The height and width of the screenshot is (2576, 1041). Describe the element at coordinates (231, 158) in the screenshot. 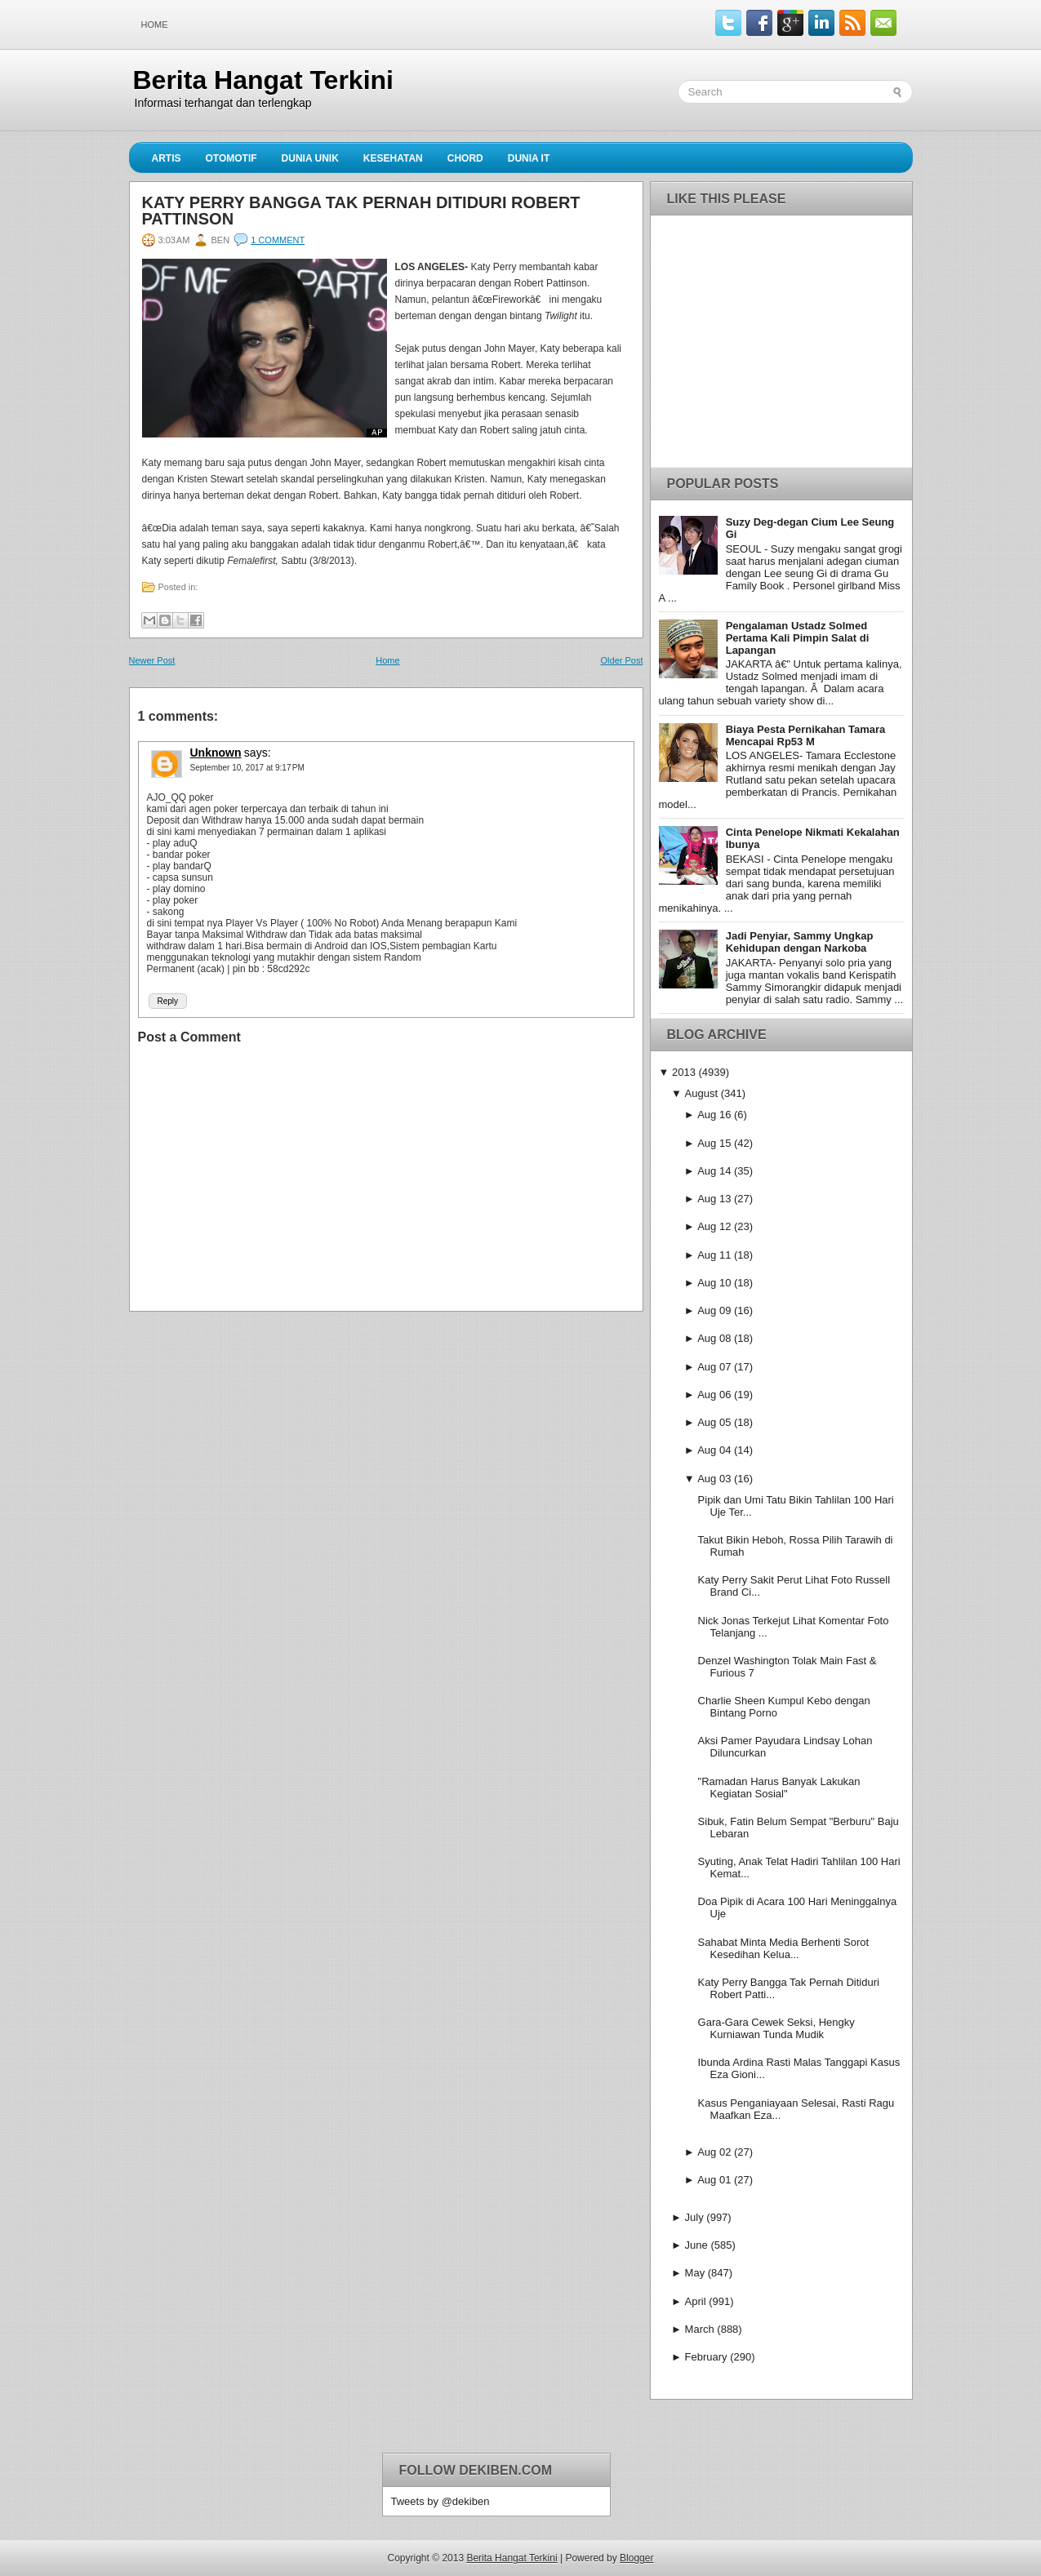

I see `Otomotif` at that location.